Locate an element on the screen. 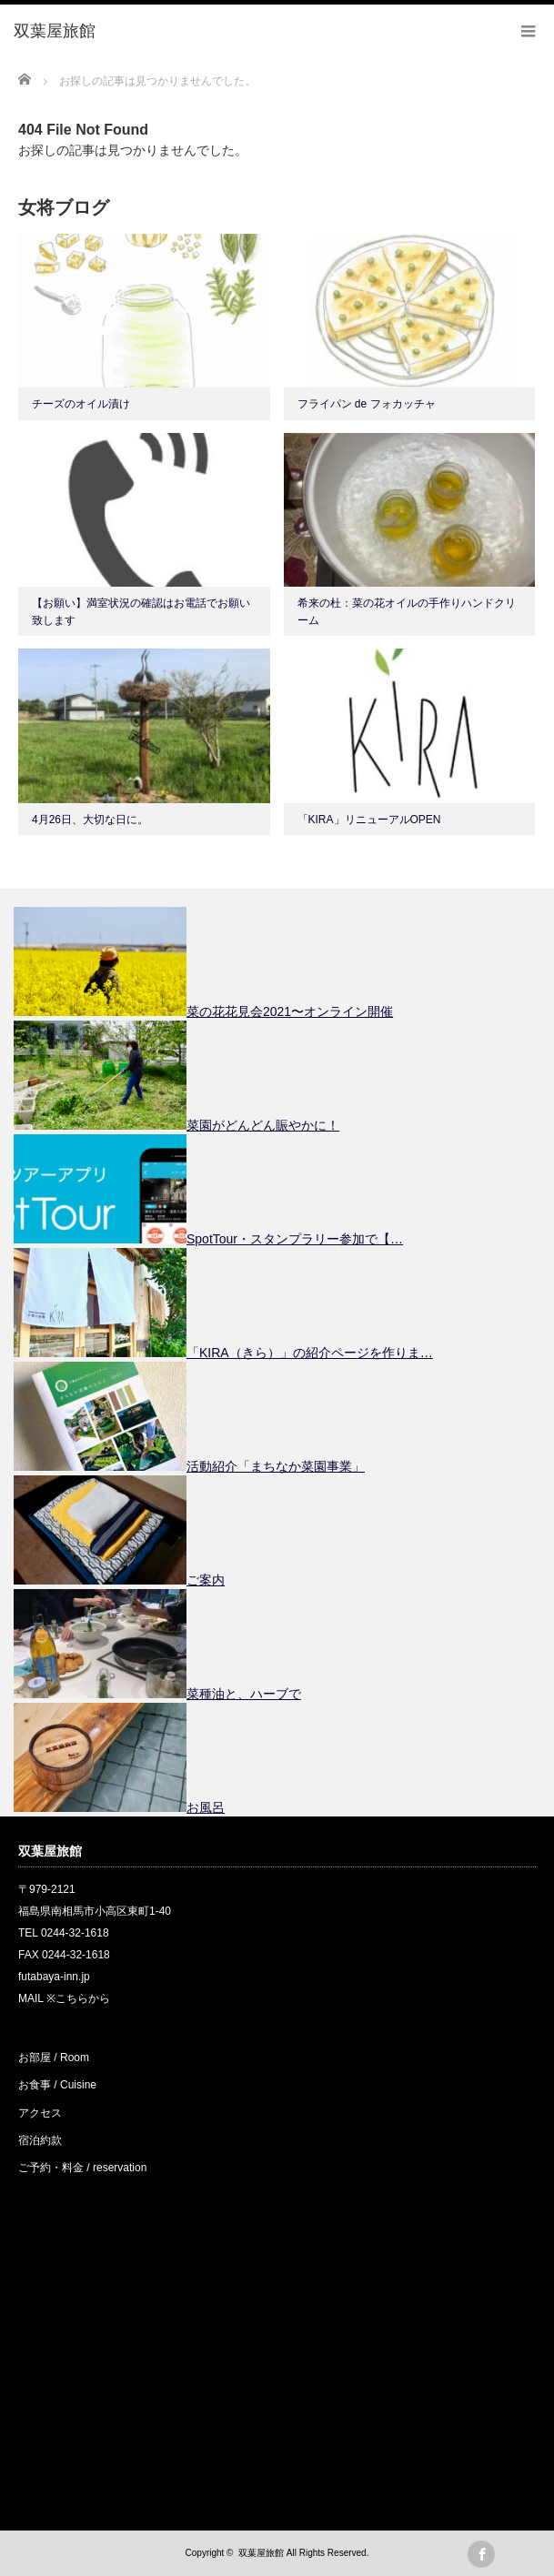 The width and height of the screenshot is (554, 2576). 4月26日、大切な日に。 is located at coordinates (90, 819).